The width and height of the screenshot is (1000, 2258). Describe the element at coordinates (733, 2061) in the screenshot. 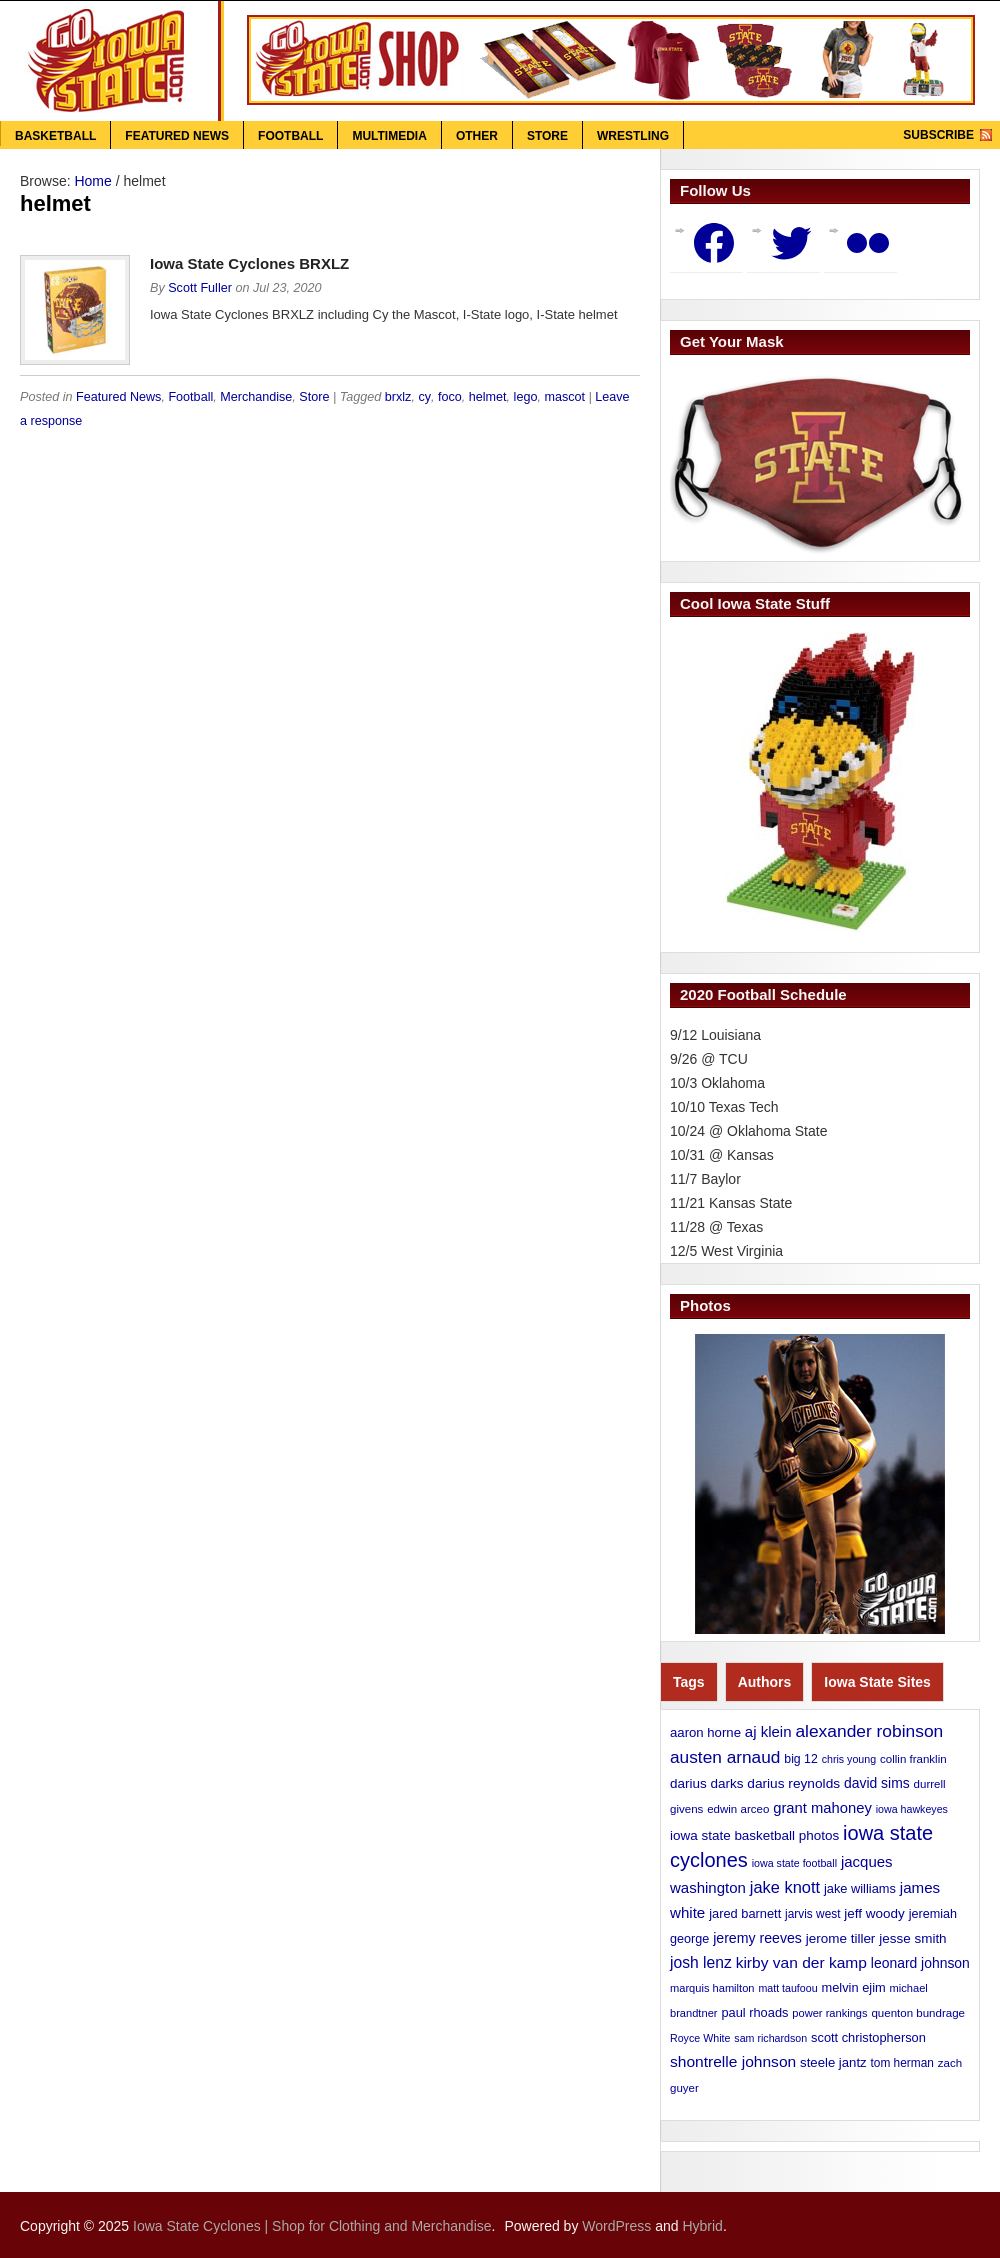

I see `shontrelle johnson [shontrelle johnson (27 items)]` at that location.